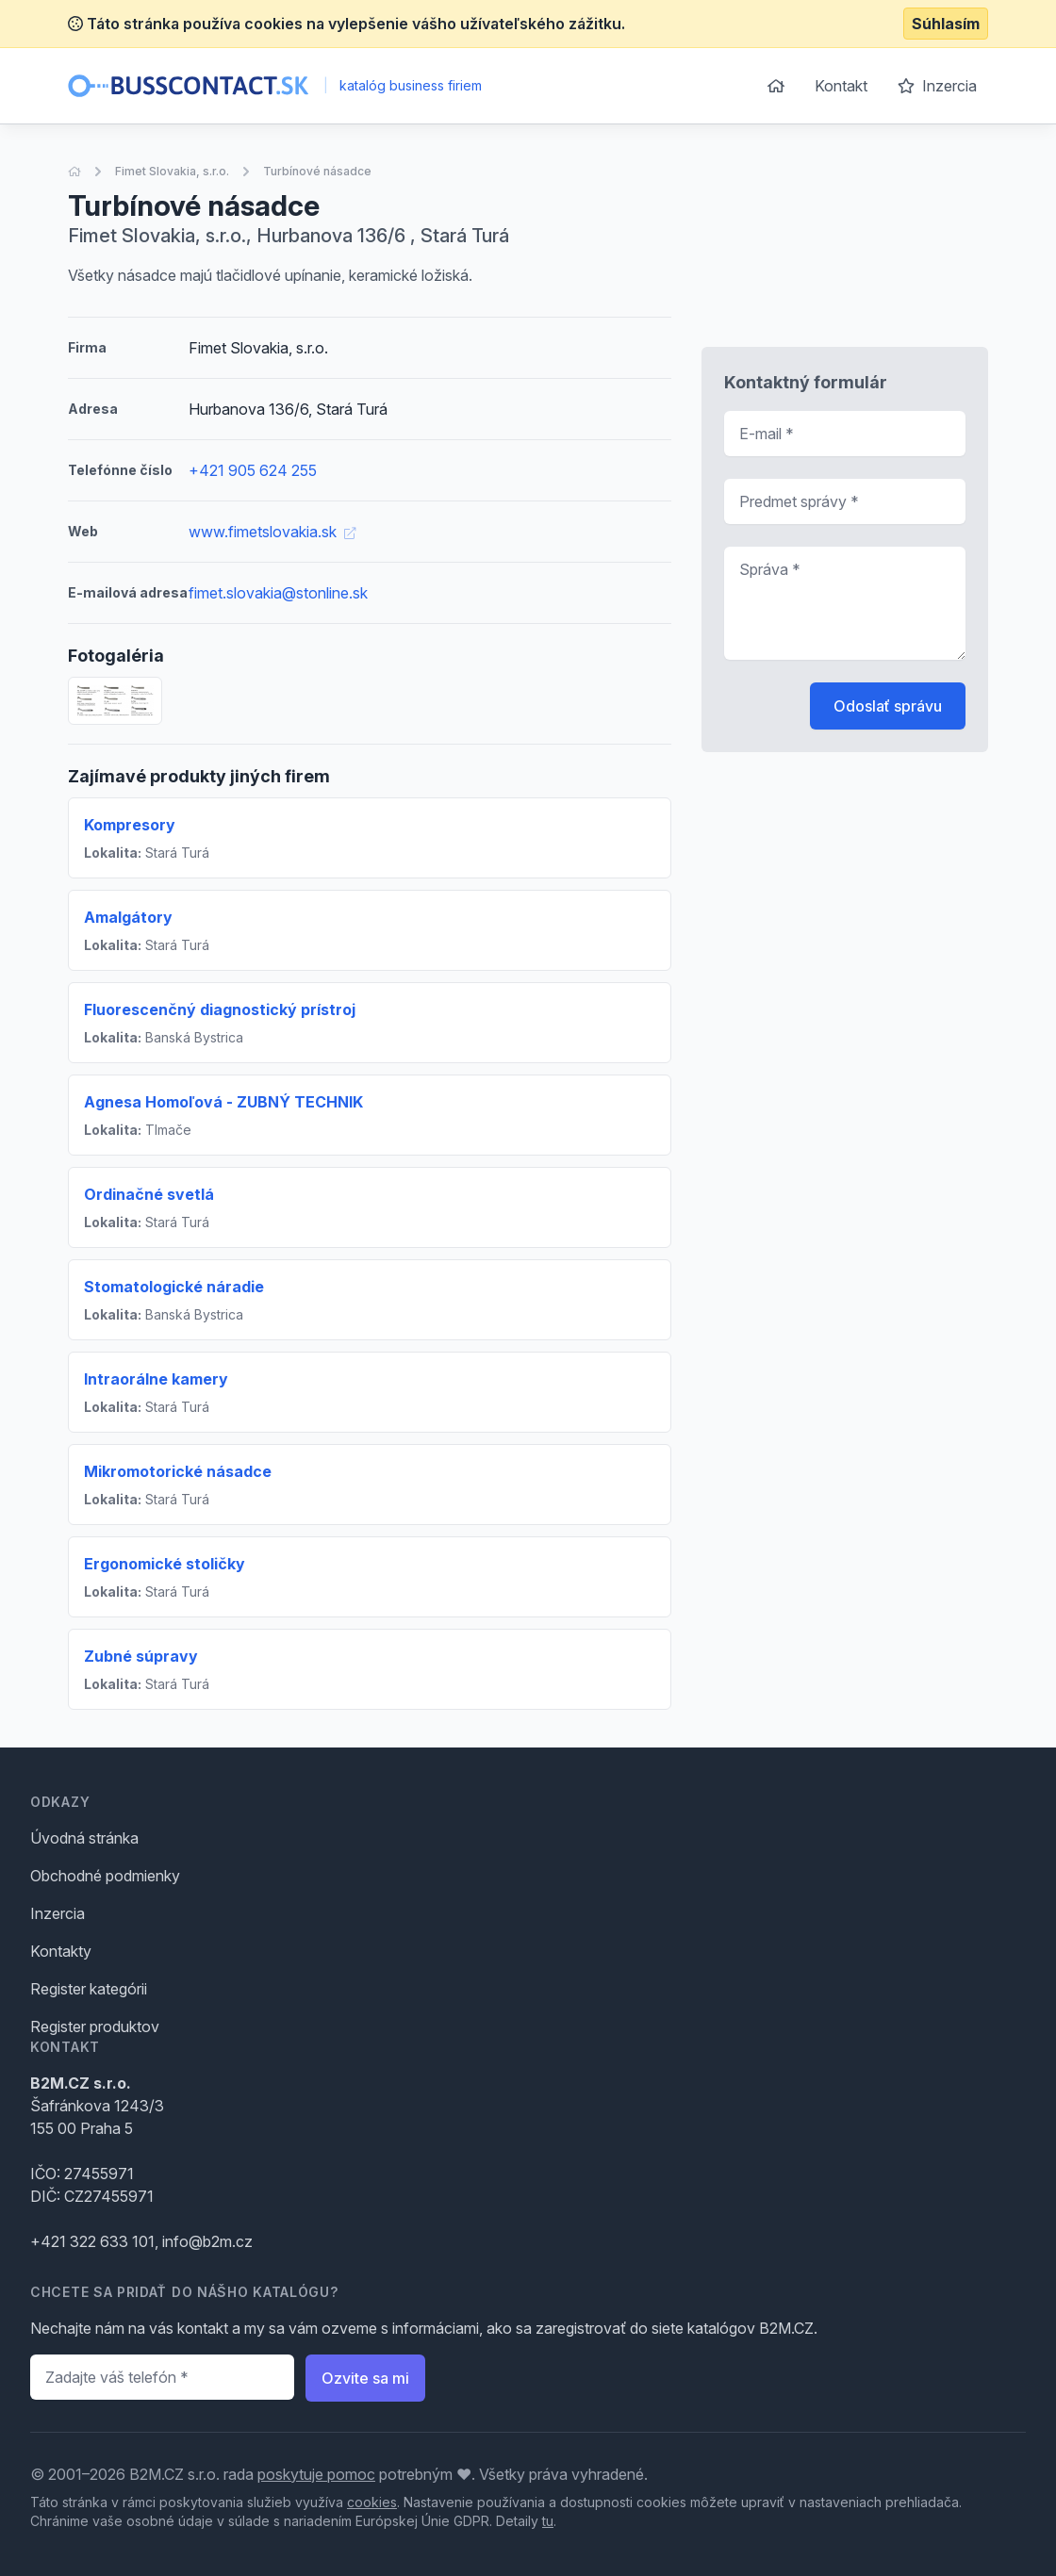  What do you see at coordinates (372, 2502) in the screenshot?
I see `cookies` at bounding box center [372, 2502].